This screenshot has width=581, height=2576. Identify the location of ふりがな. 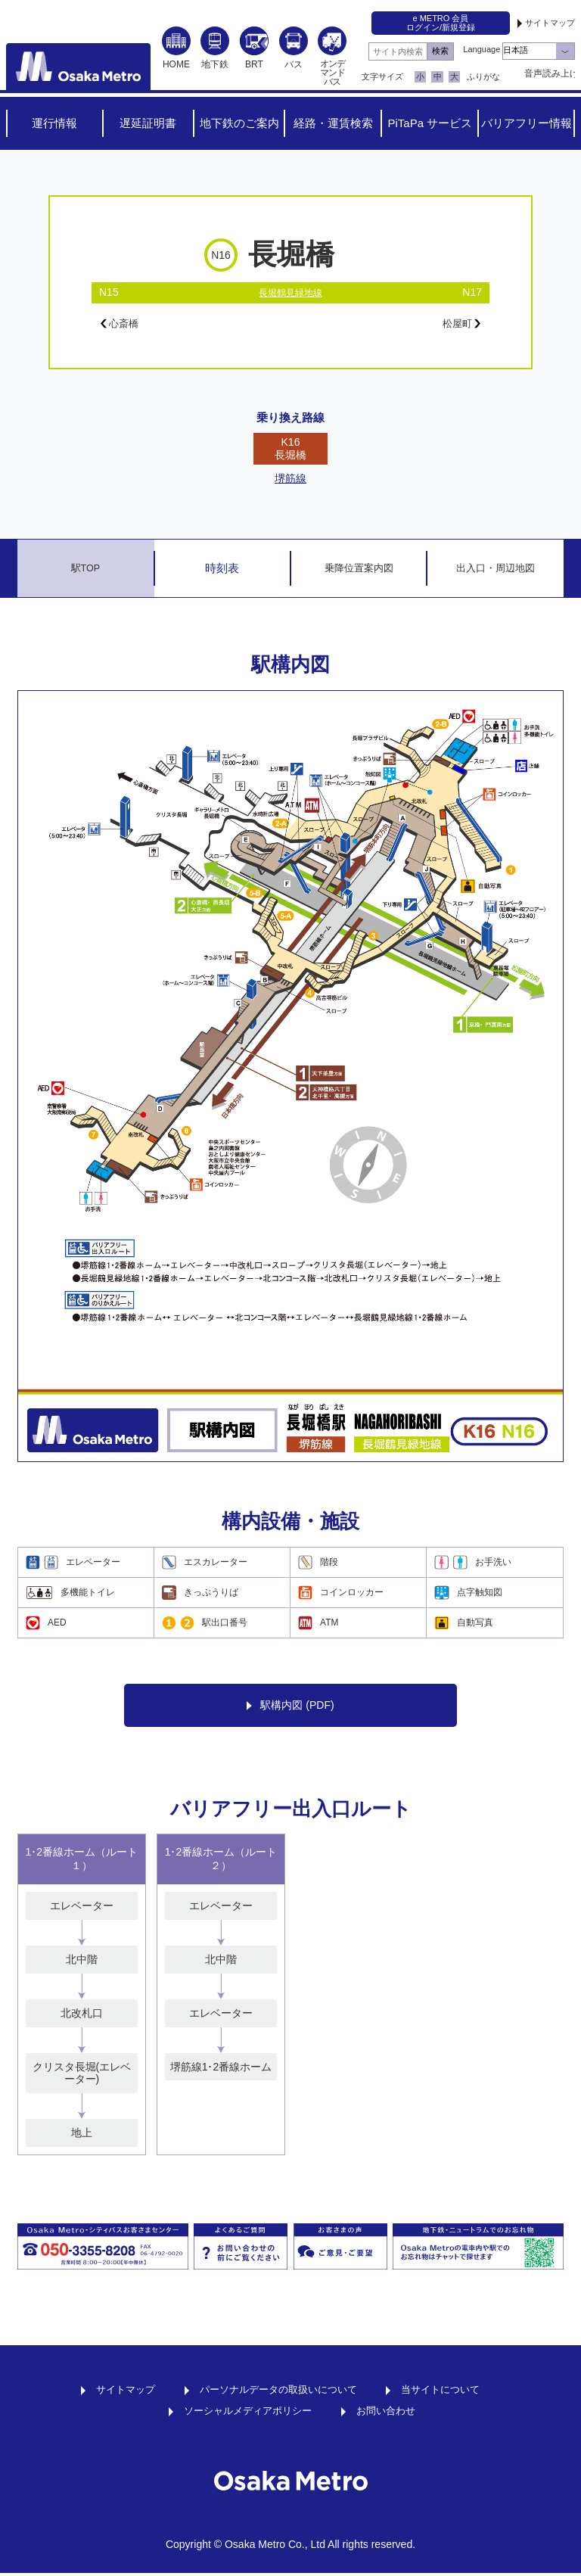
(483, 76).